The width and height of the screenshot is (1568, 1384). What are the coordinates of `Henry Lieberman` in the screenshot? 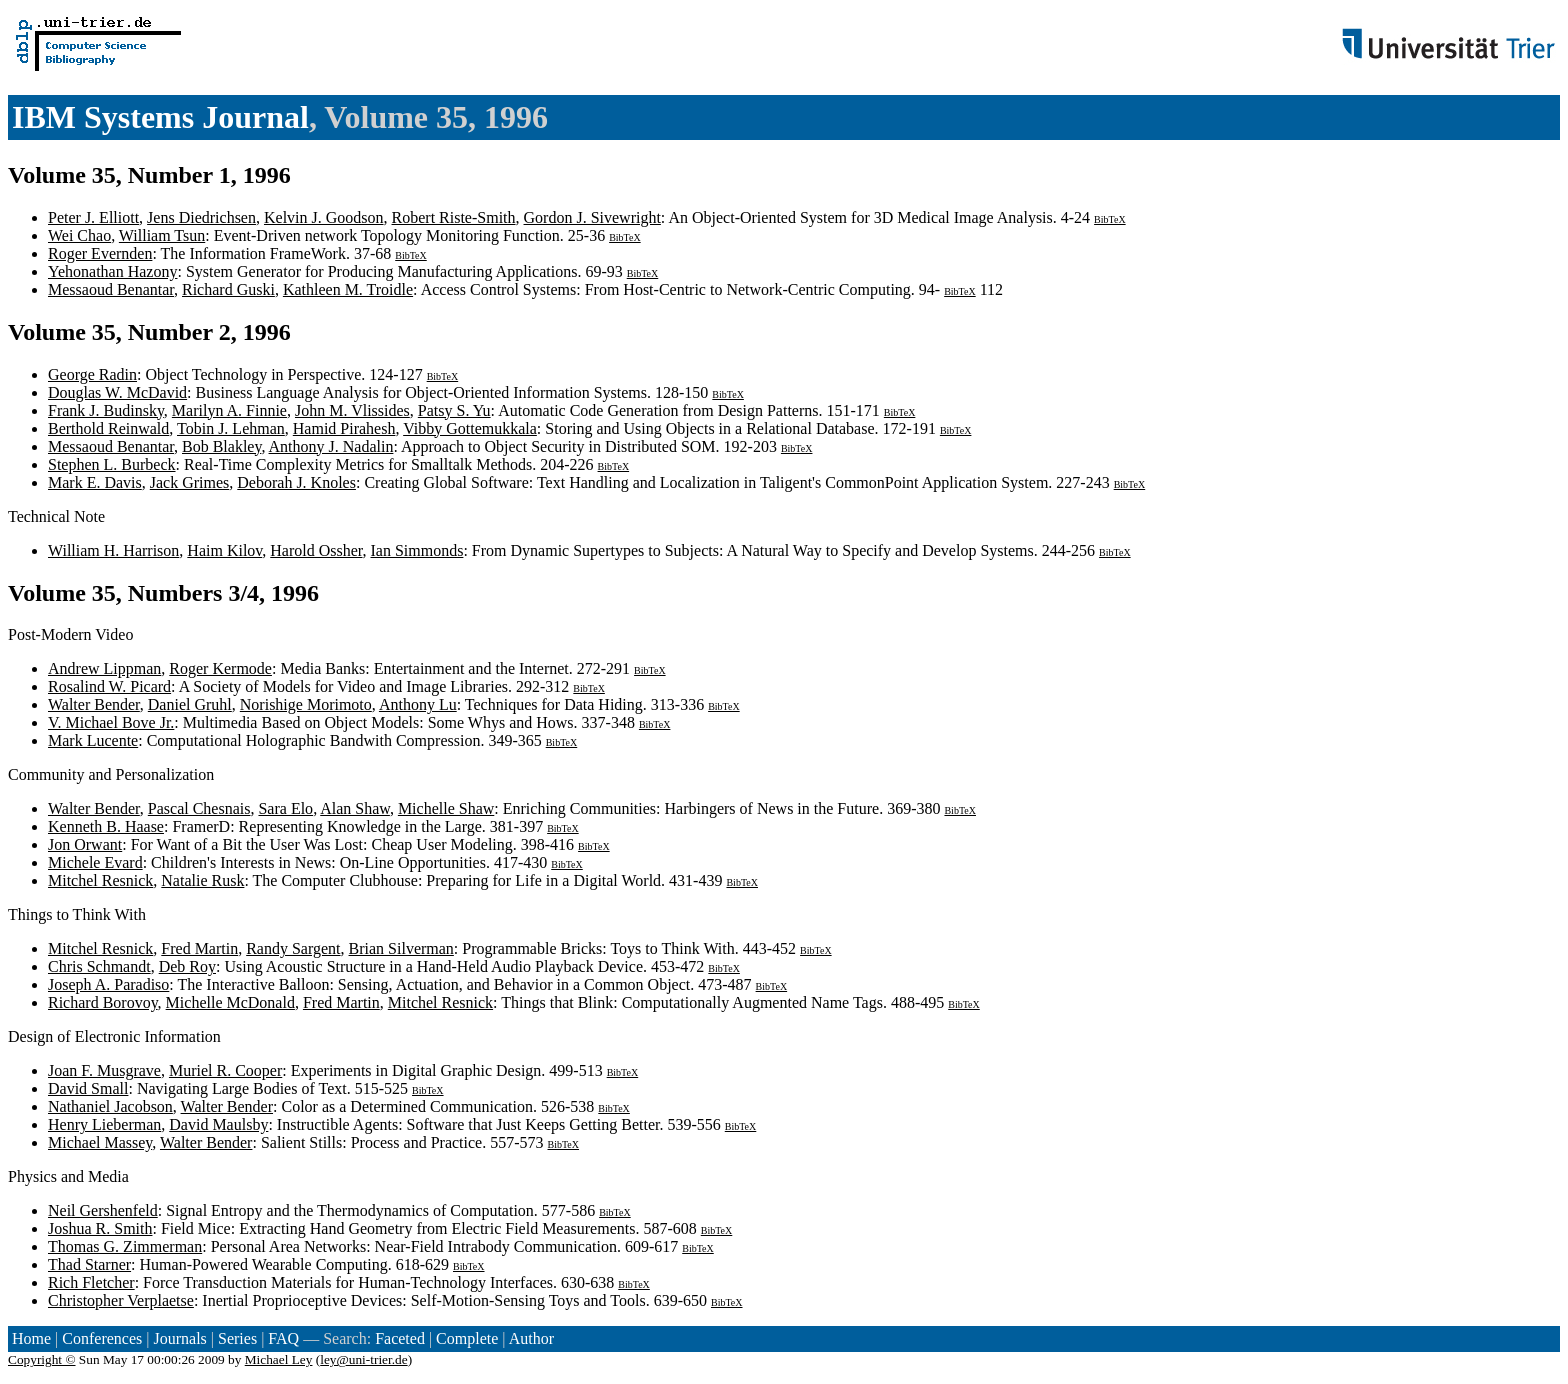 It's located at (104, 1124).